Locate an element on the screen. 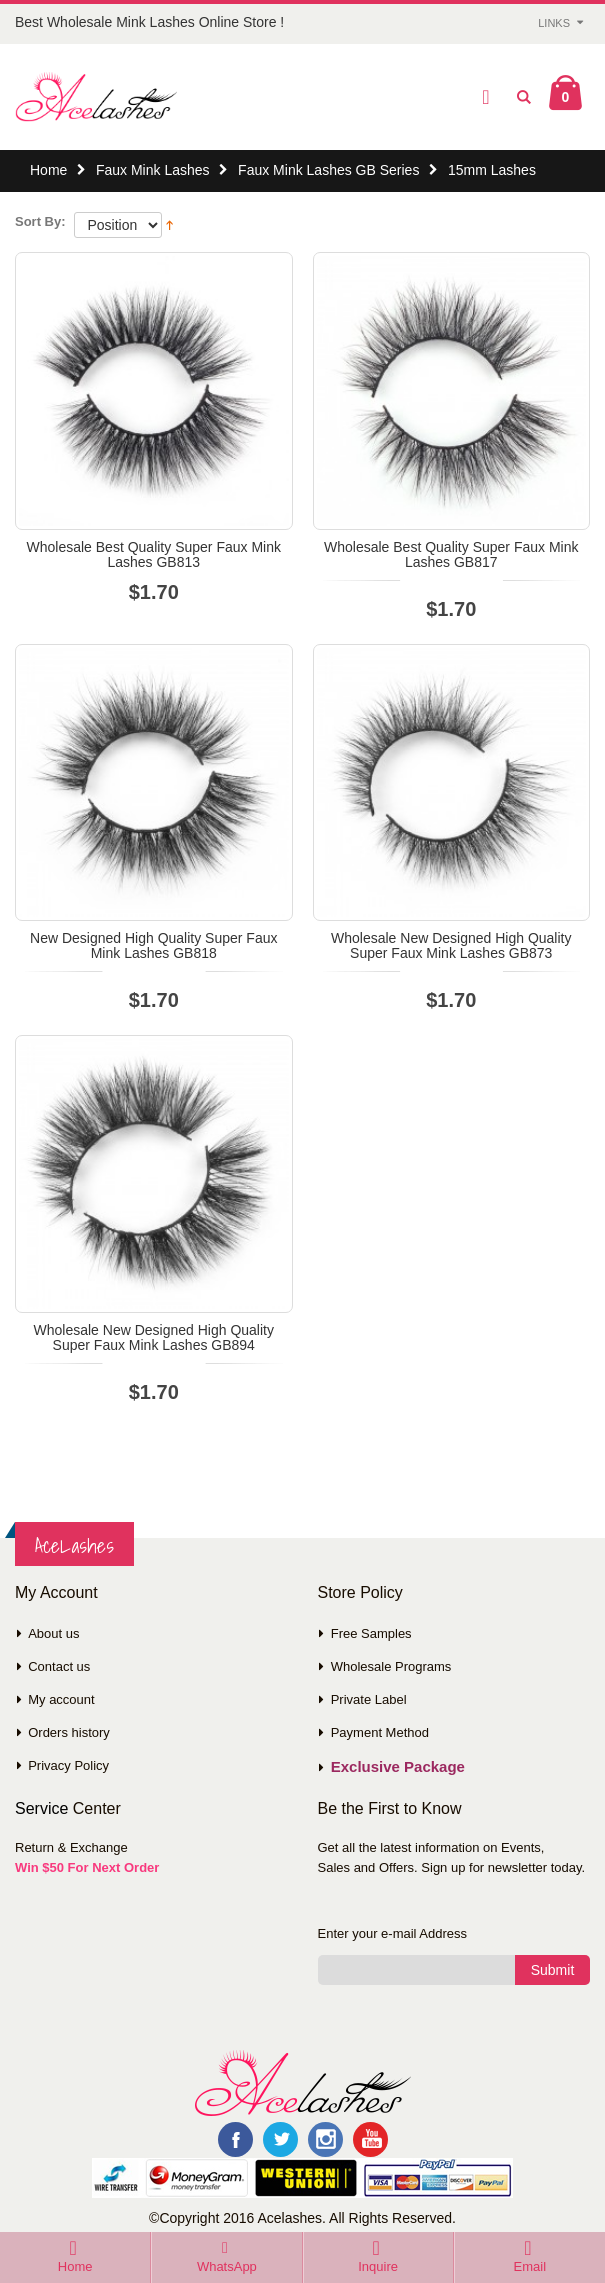 This screenshot has width=605, height=2283. Wholesale New Designed High Quality Super Faux Mink Lashes GB894 is located at coordinates (154, 1337).